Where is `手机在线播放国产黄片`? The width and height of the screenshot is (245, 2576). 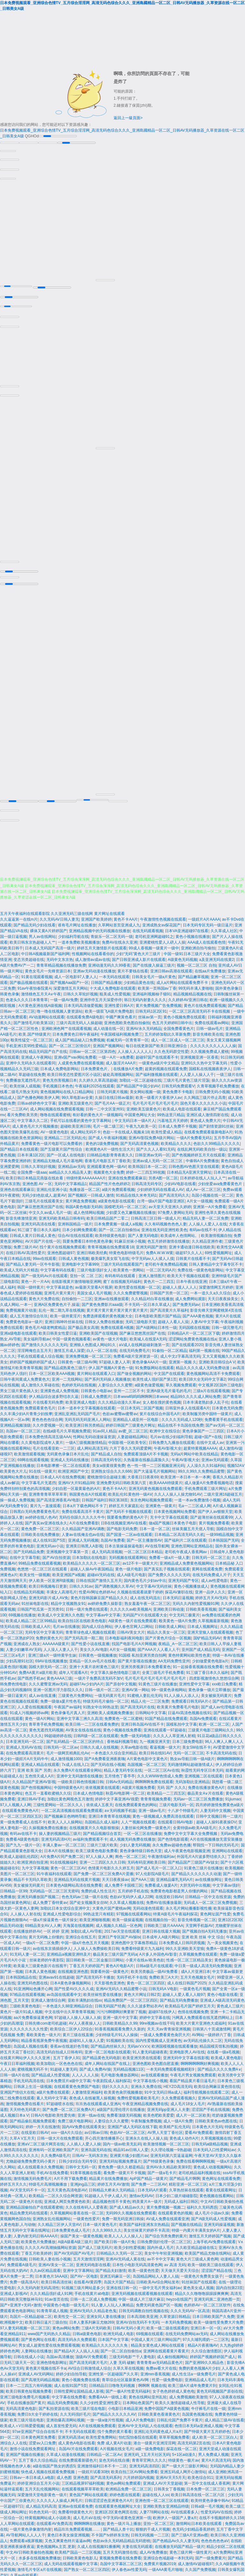
手机在线播放国产黄片 is located at coordinates (26, 2400).